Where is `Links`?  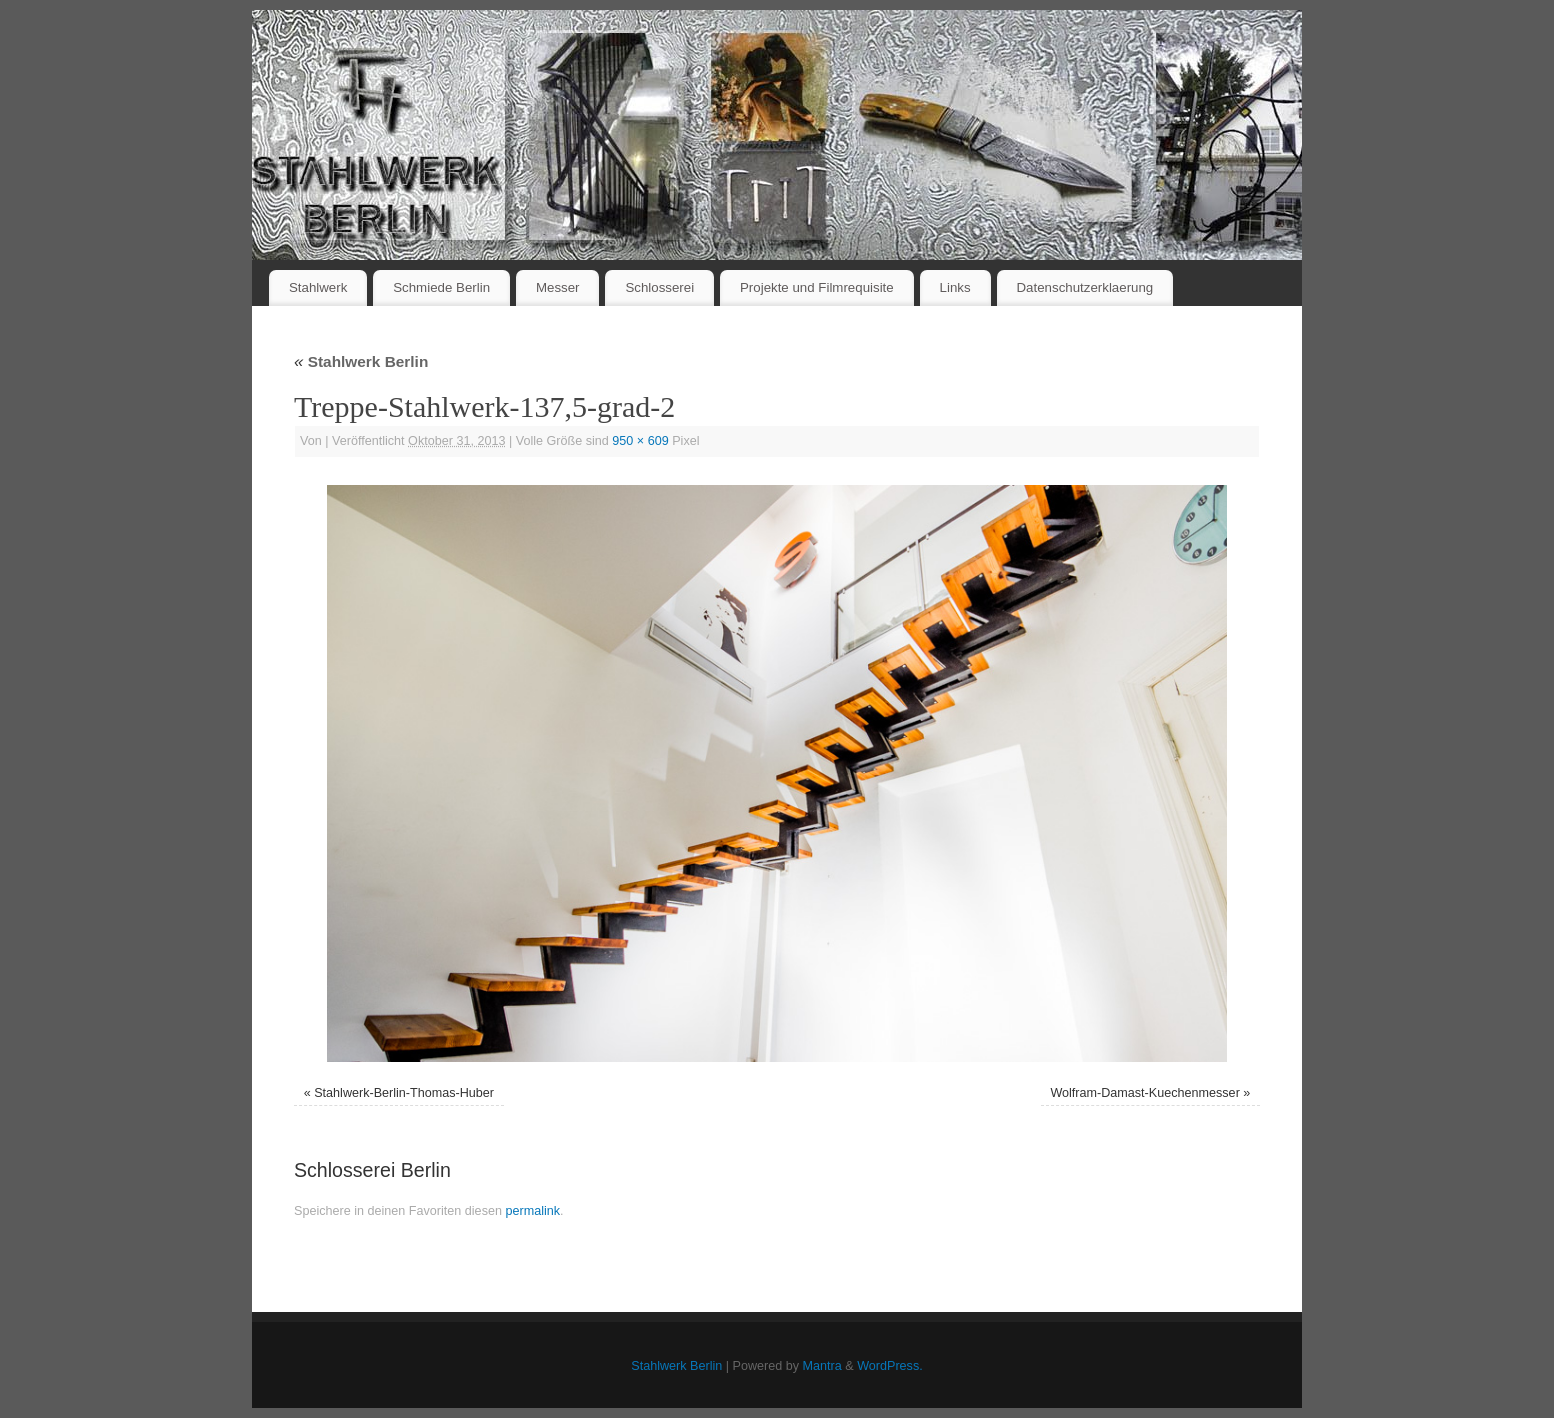 Links is located at coordinates (955, 287).